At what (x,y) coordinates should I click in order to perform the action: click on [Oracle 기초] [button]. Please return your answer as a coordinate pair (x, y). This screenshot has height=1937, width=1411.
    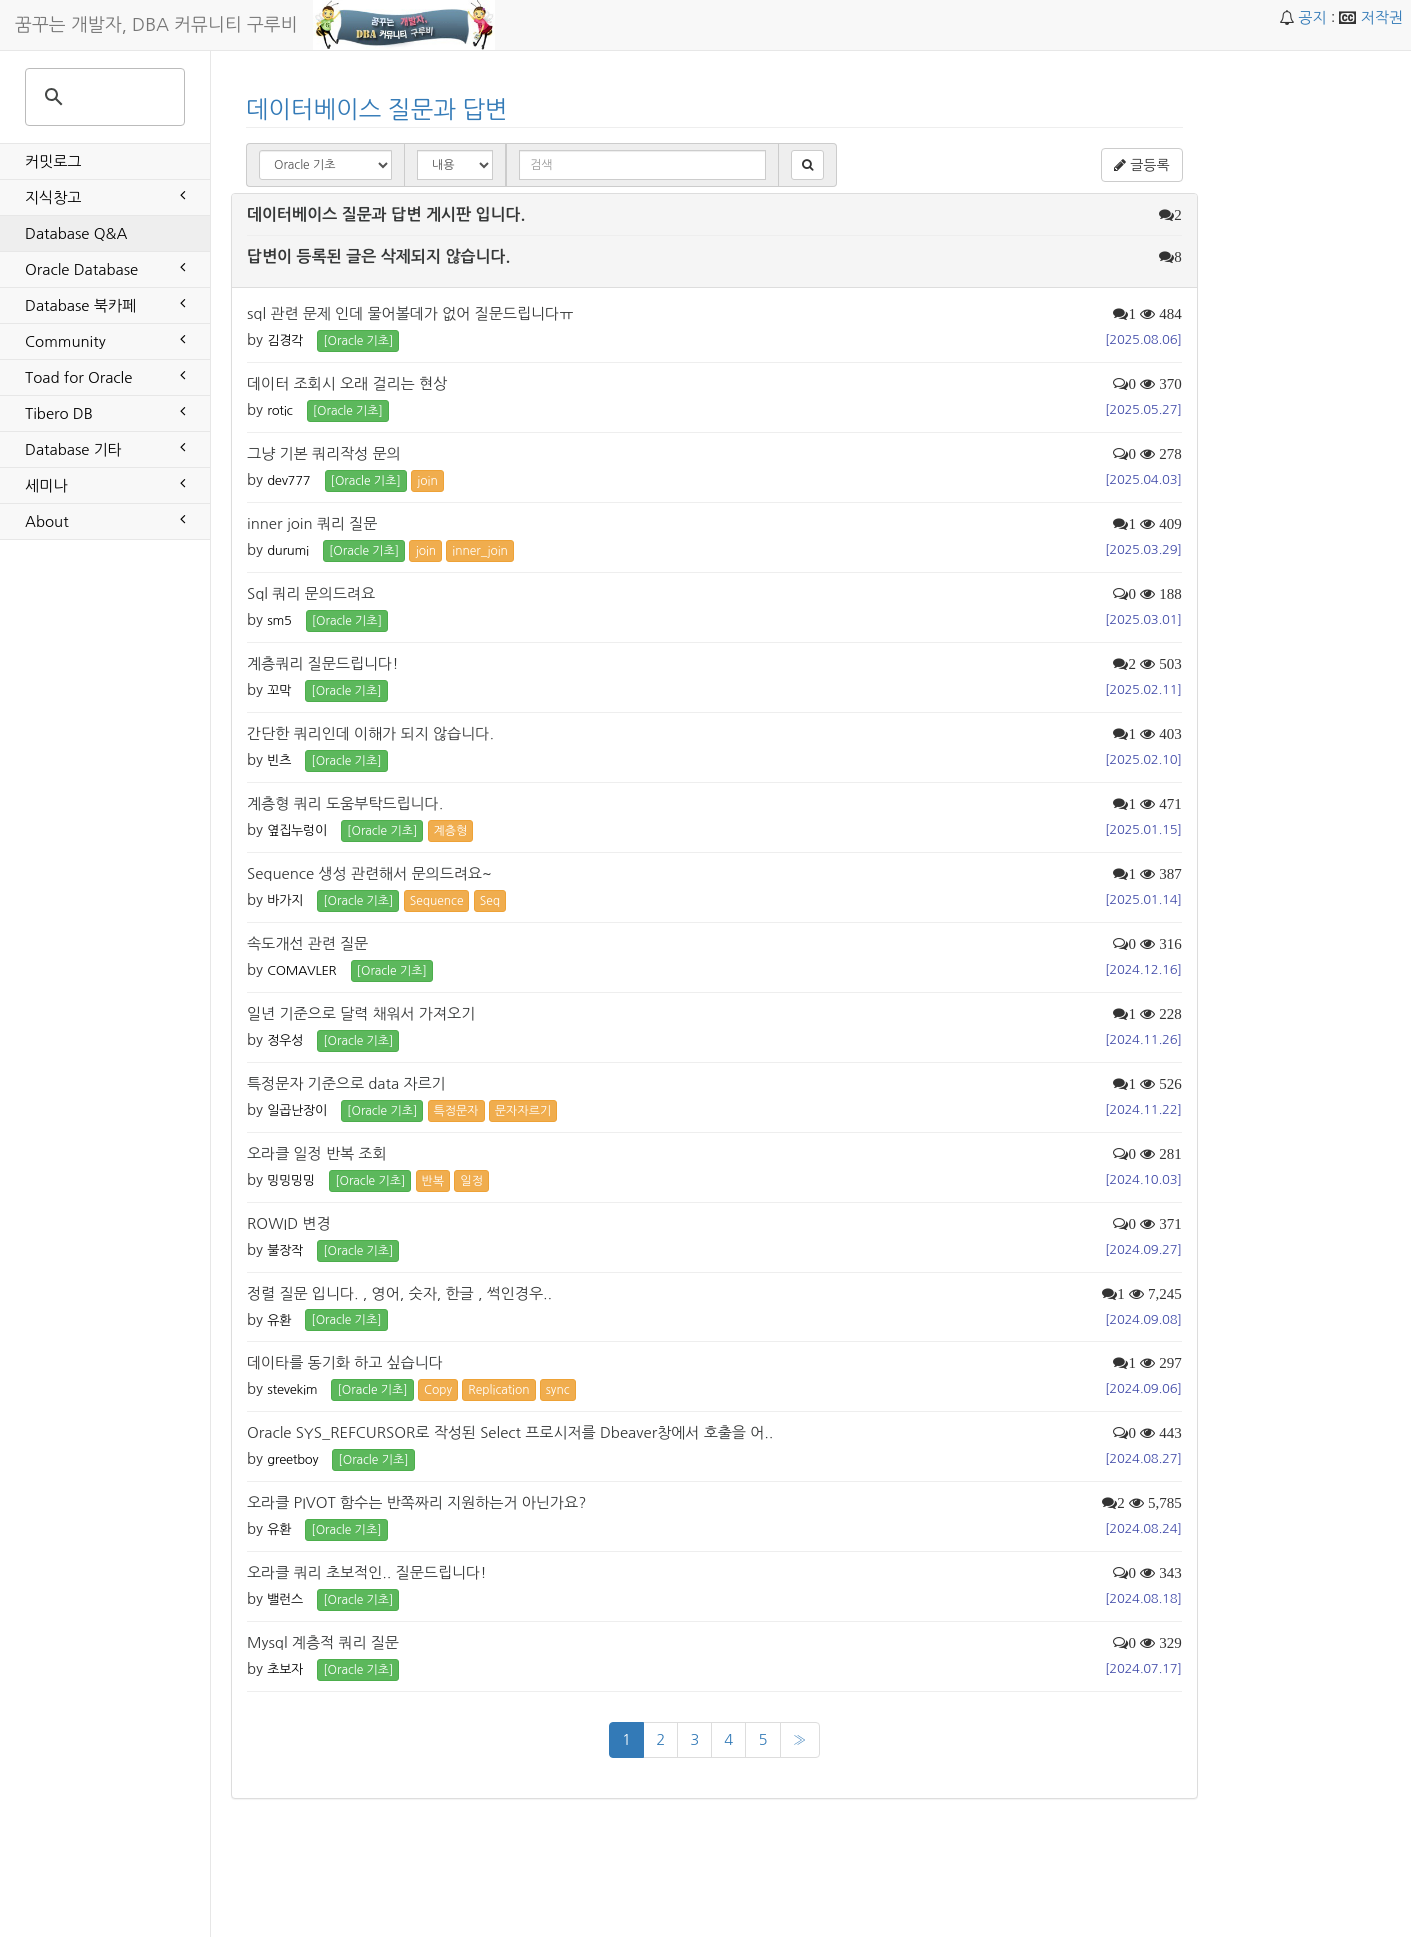
    Looking at the image, I should click on (358, 341).